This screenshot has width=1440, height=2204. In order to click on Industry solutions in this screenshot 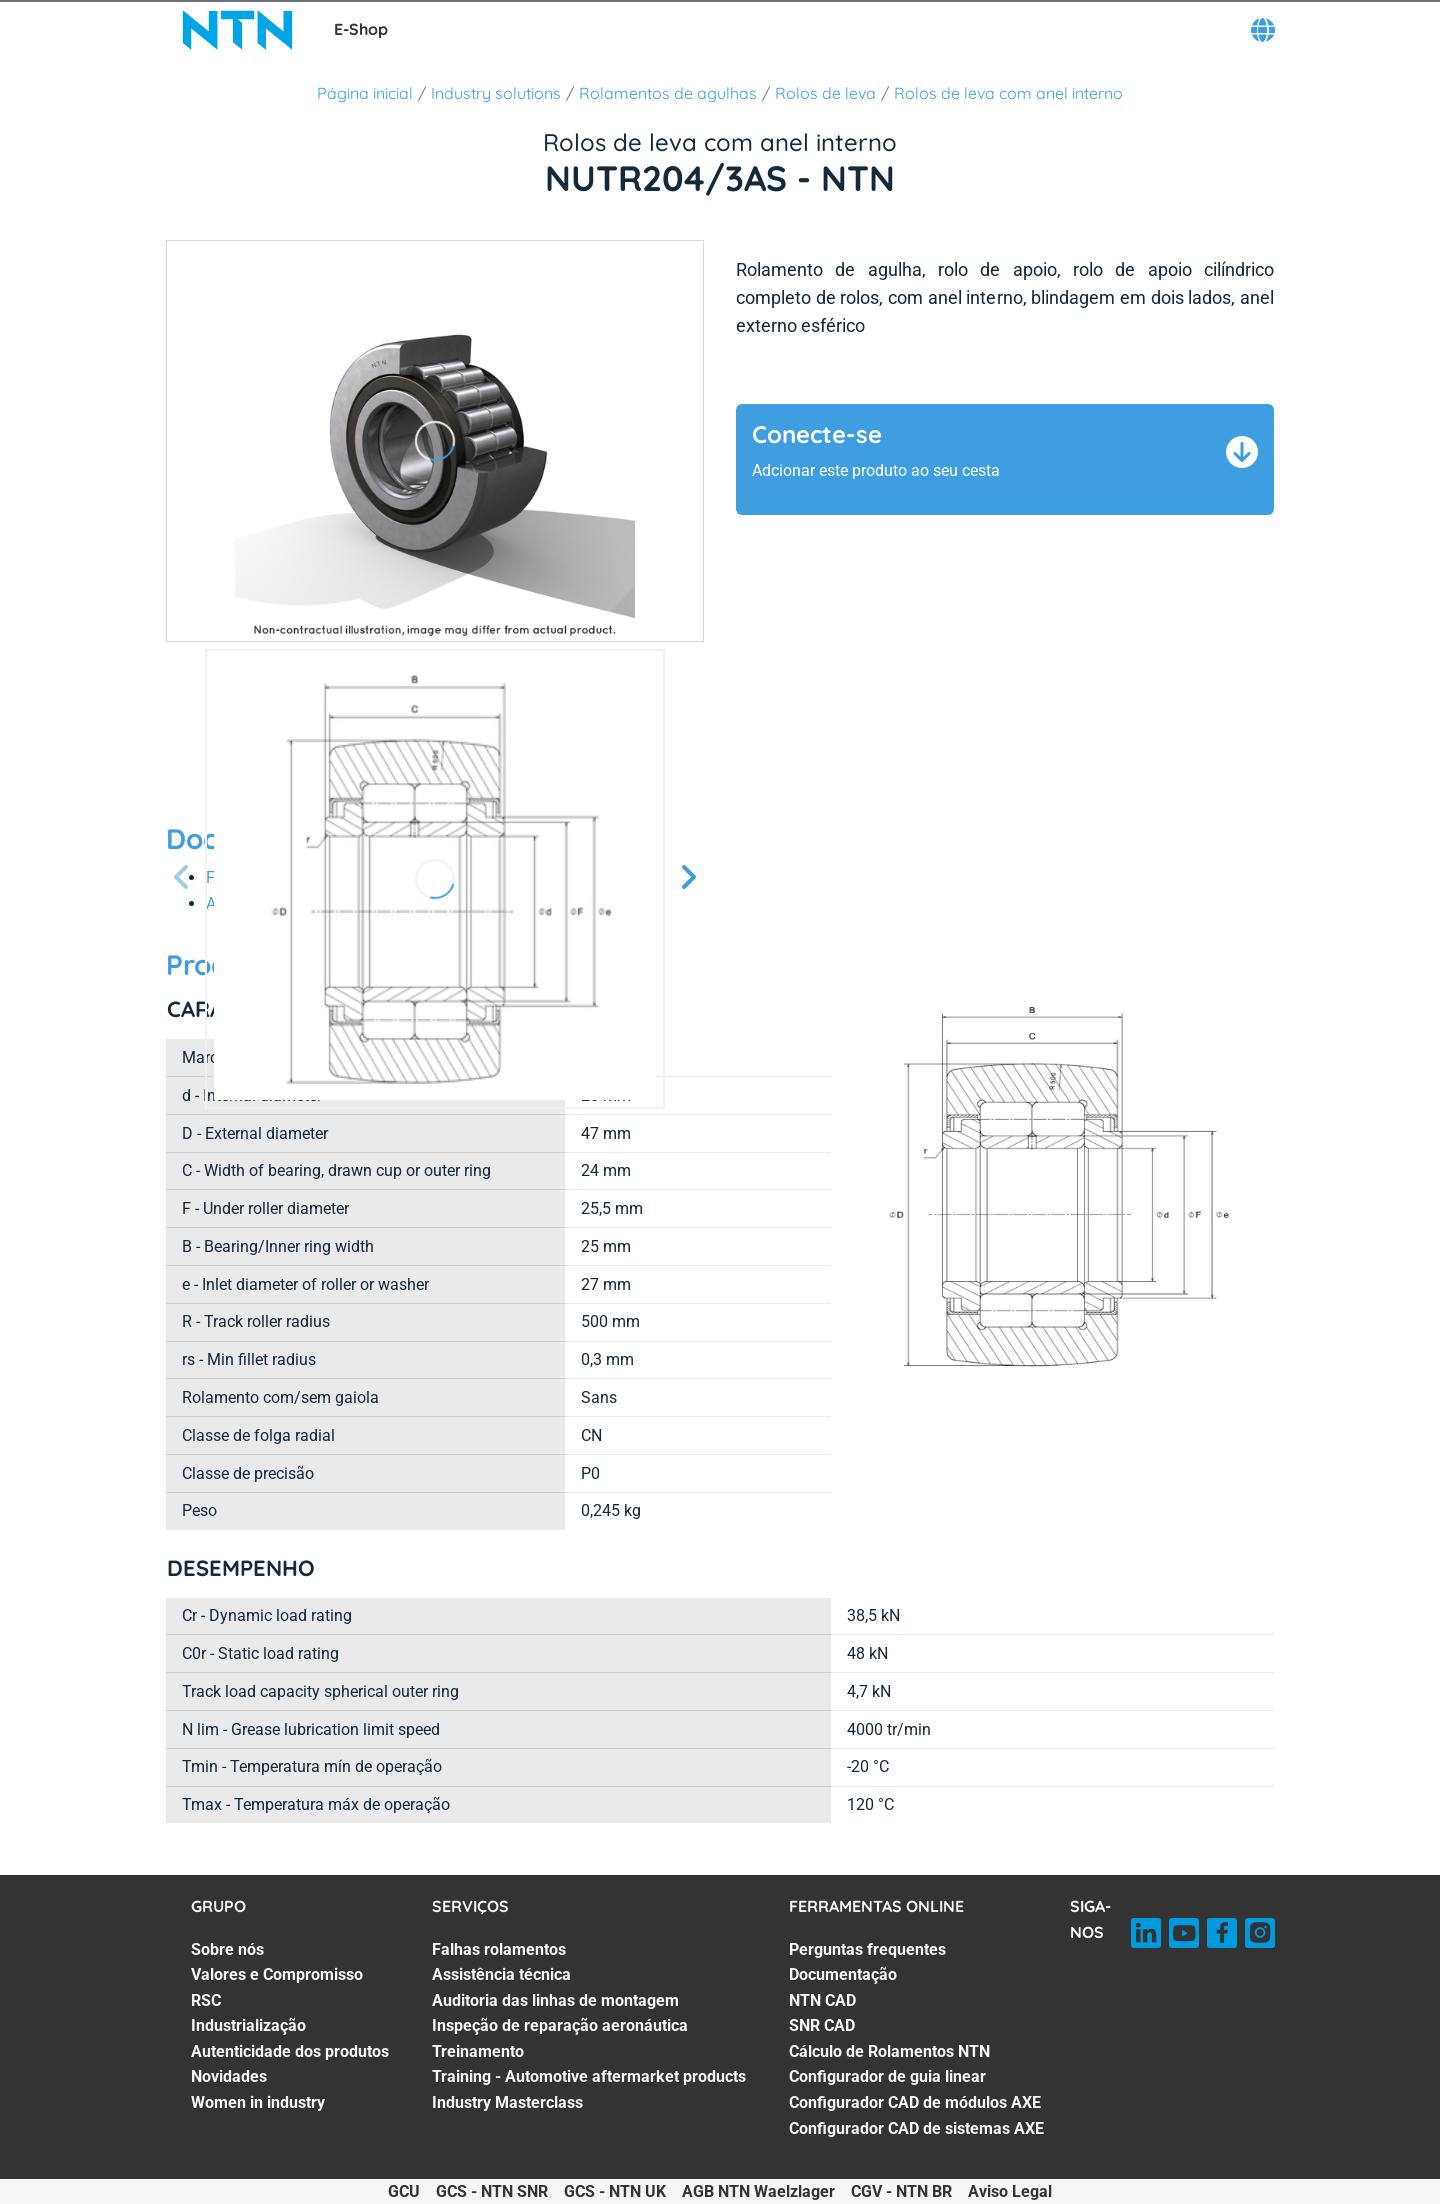, I will do `click(496, 93)`.